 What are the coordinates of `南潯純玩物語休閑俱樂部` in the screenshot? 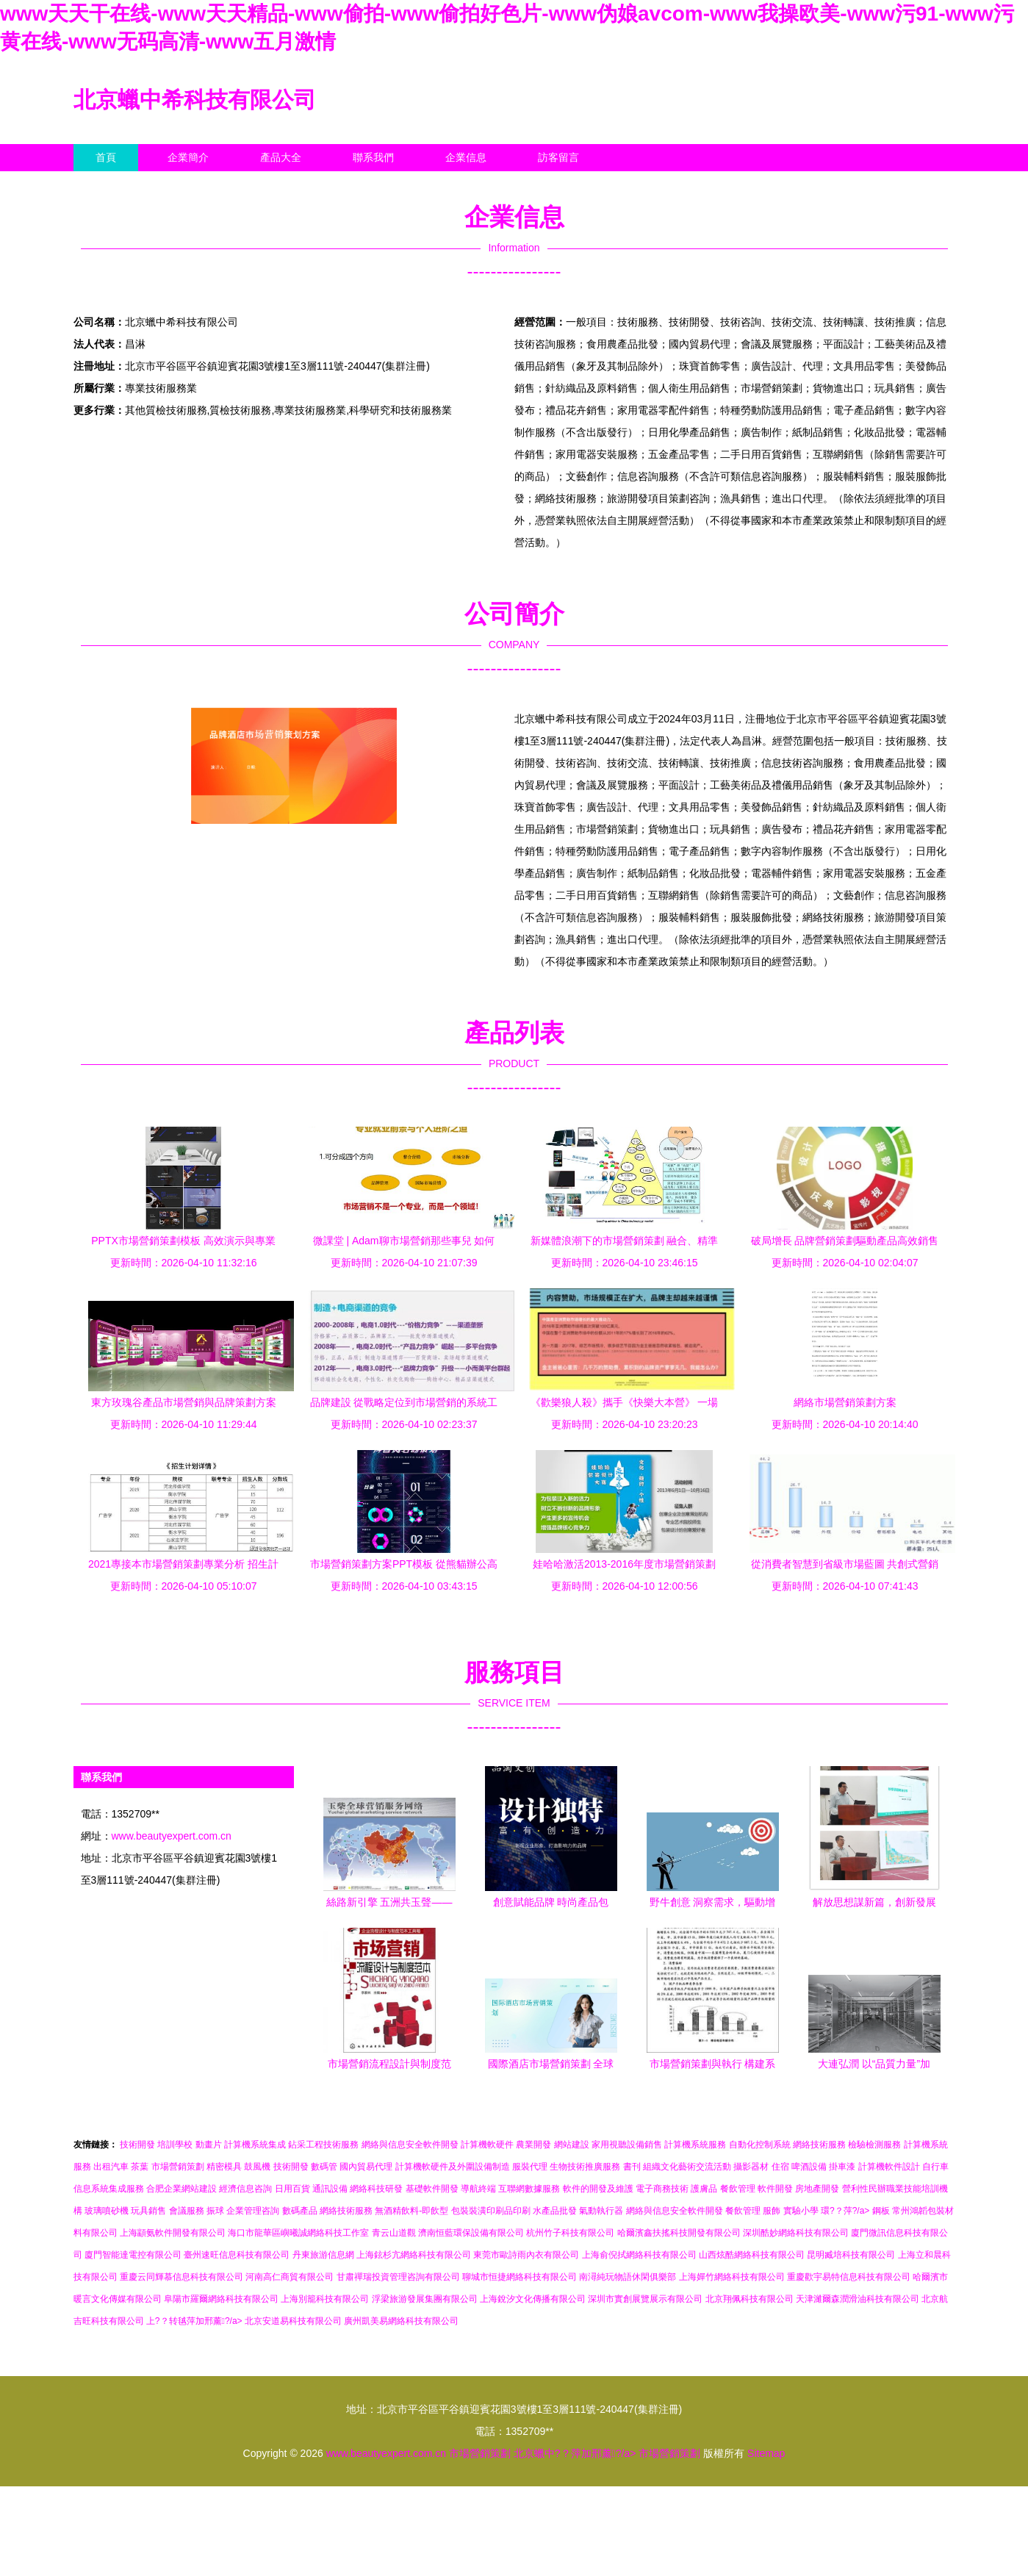 It's located at (627, 2277).